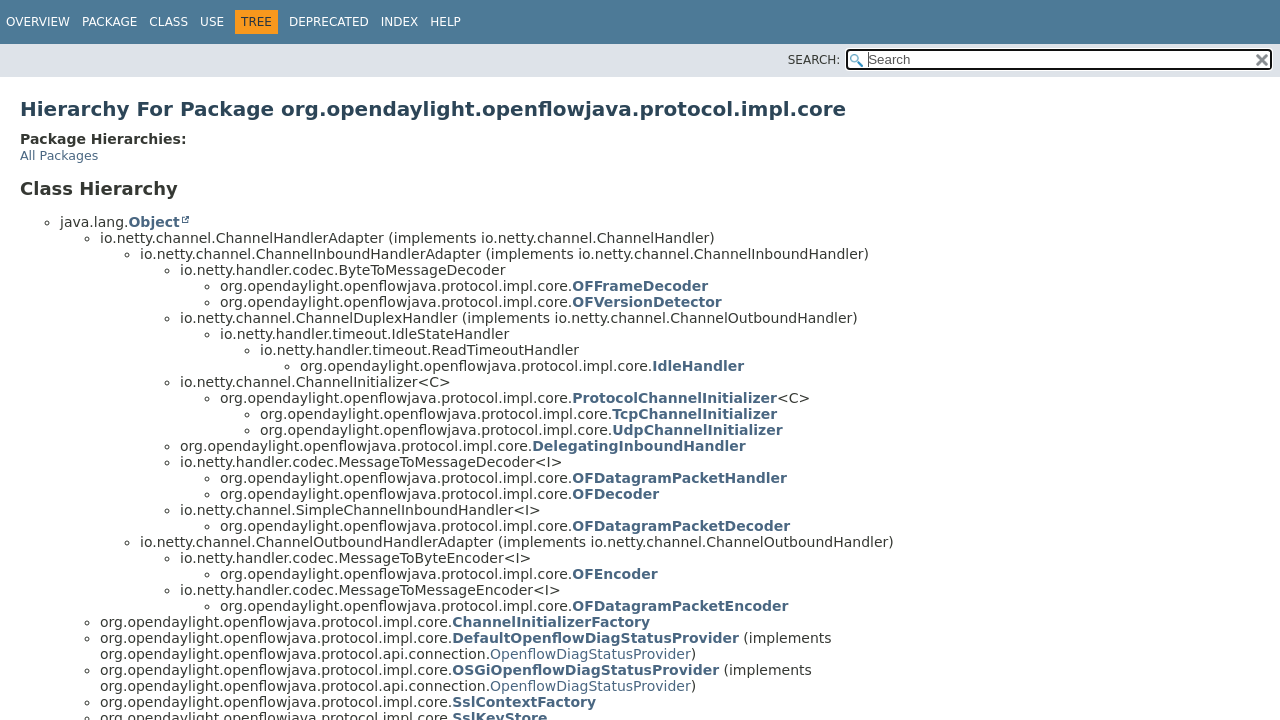 This screenshot has height=720, width=1280. What do you see at coordinates (524, 702) in the screenshot?
I see `SslContextFactory` at bounding box center [524, 702].